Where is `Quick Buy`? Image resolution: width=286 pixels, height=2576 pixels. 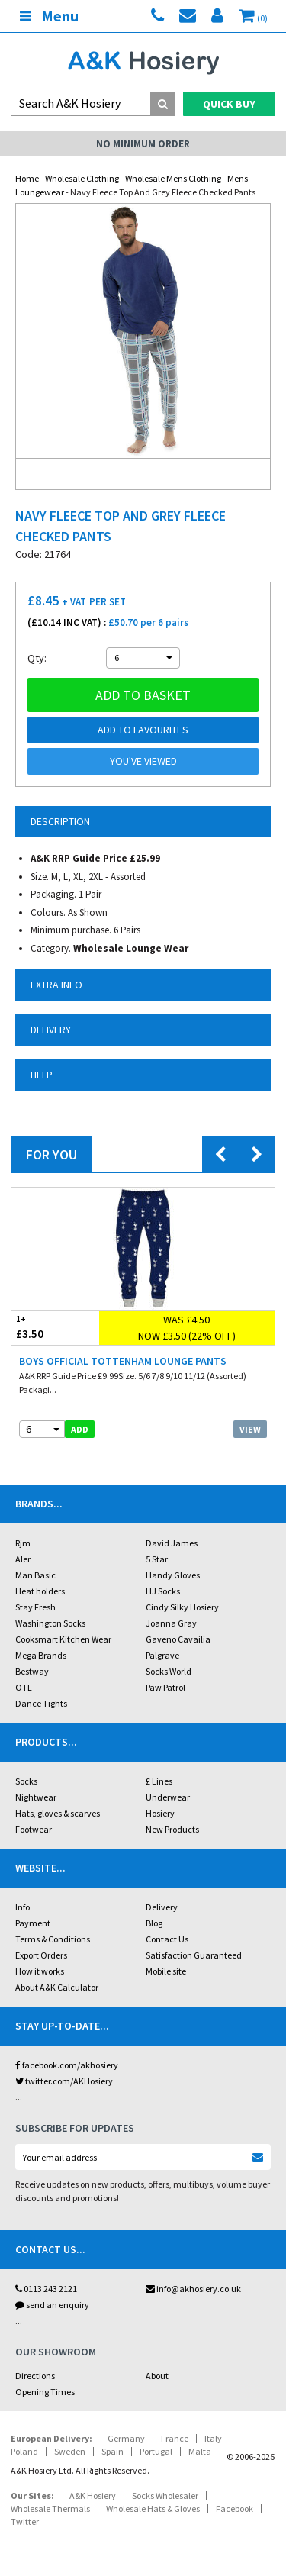
Quick Buy is located at coordinates (229, 104).